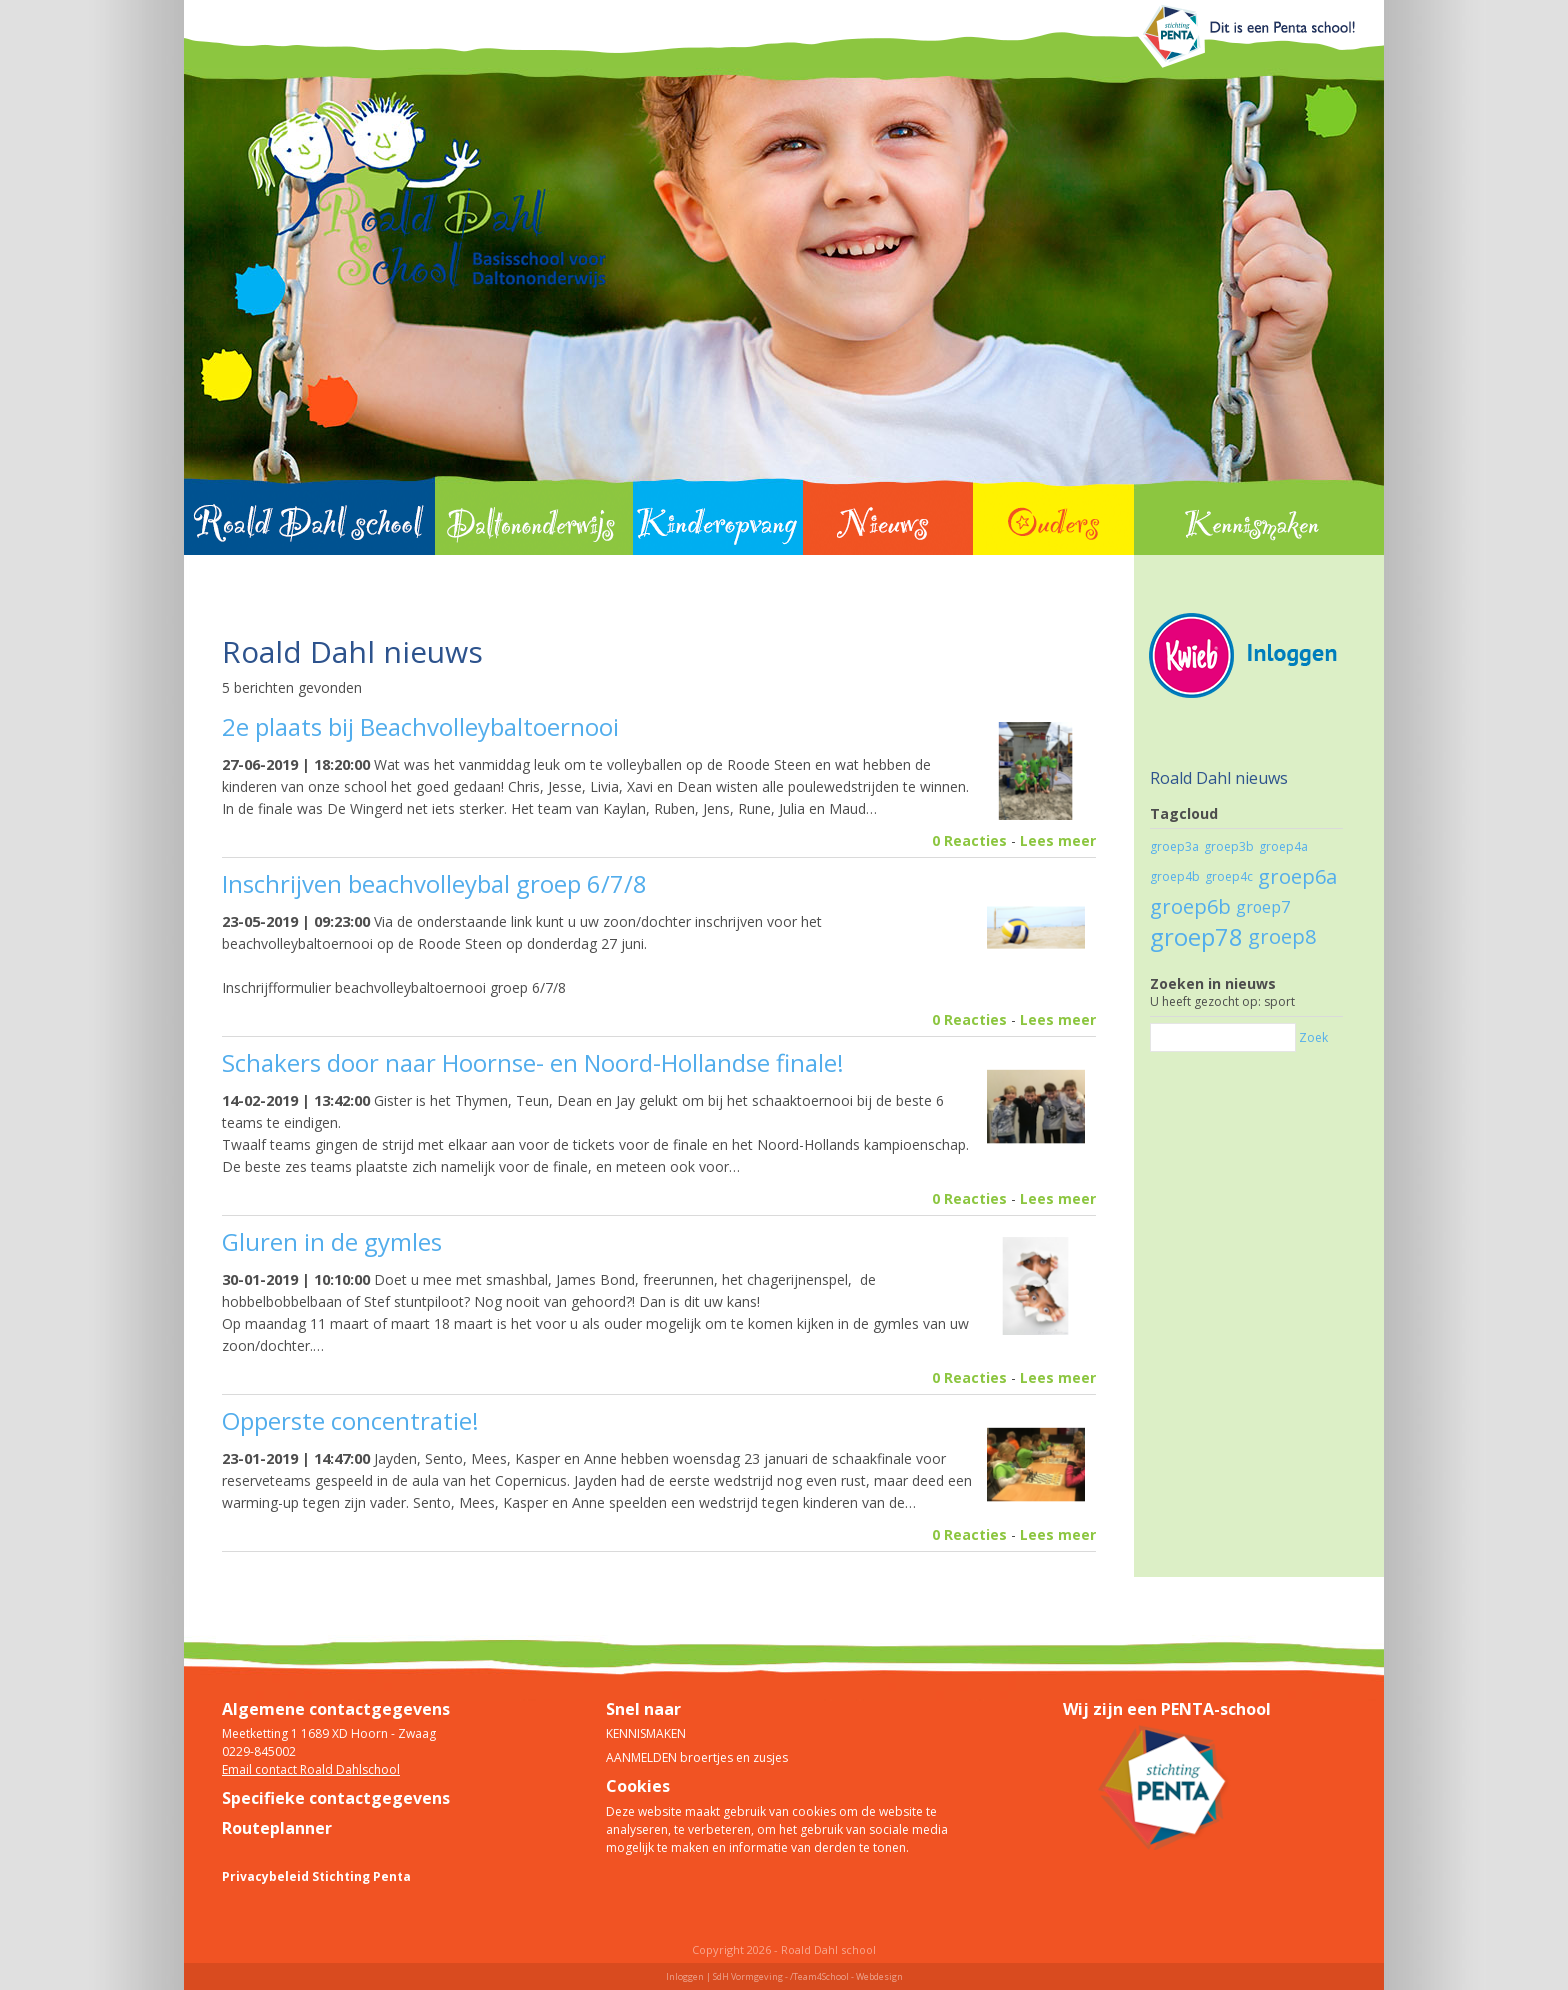  What do you see at coordinates (1282, 936) in the screenshot?
I see `groep8` at bounding box center [1282, 936].